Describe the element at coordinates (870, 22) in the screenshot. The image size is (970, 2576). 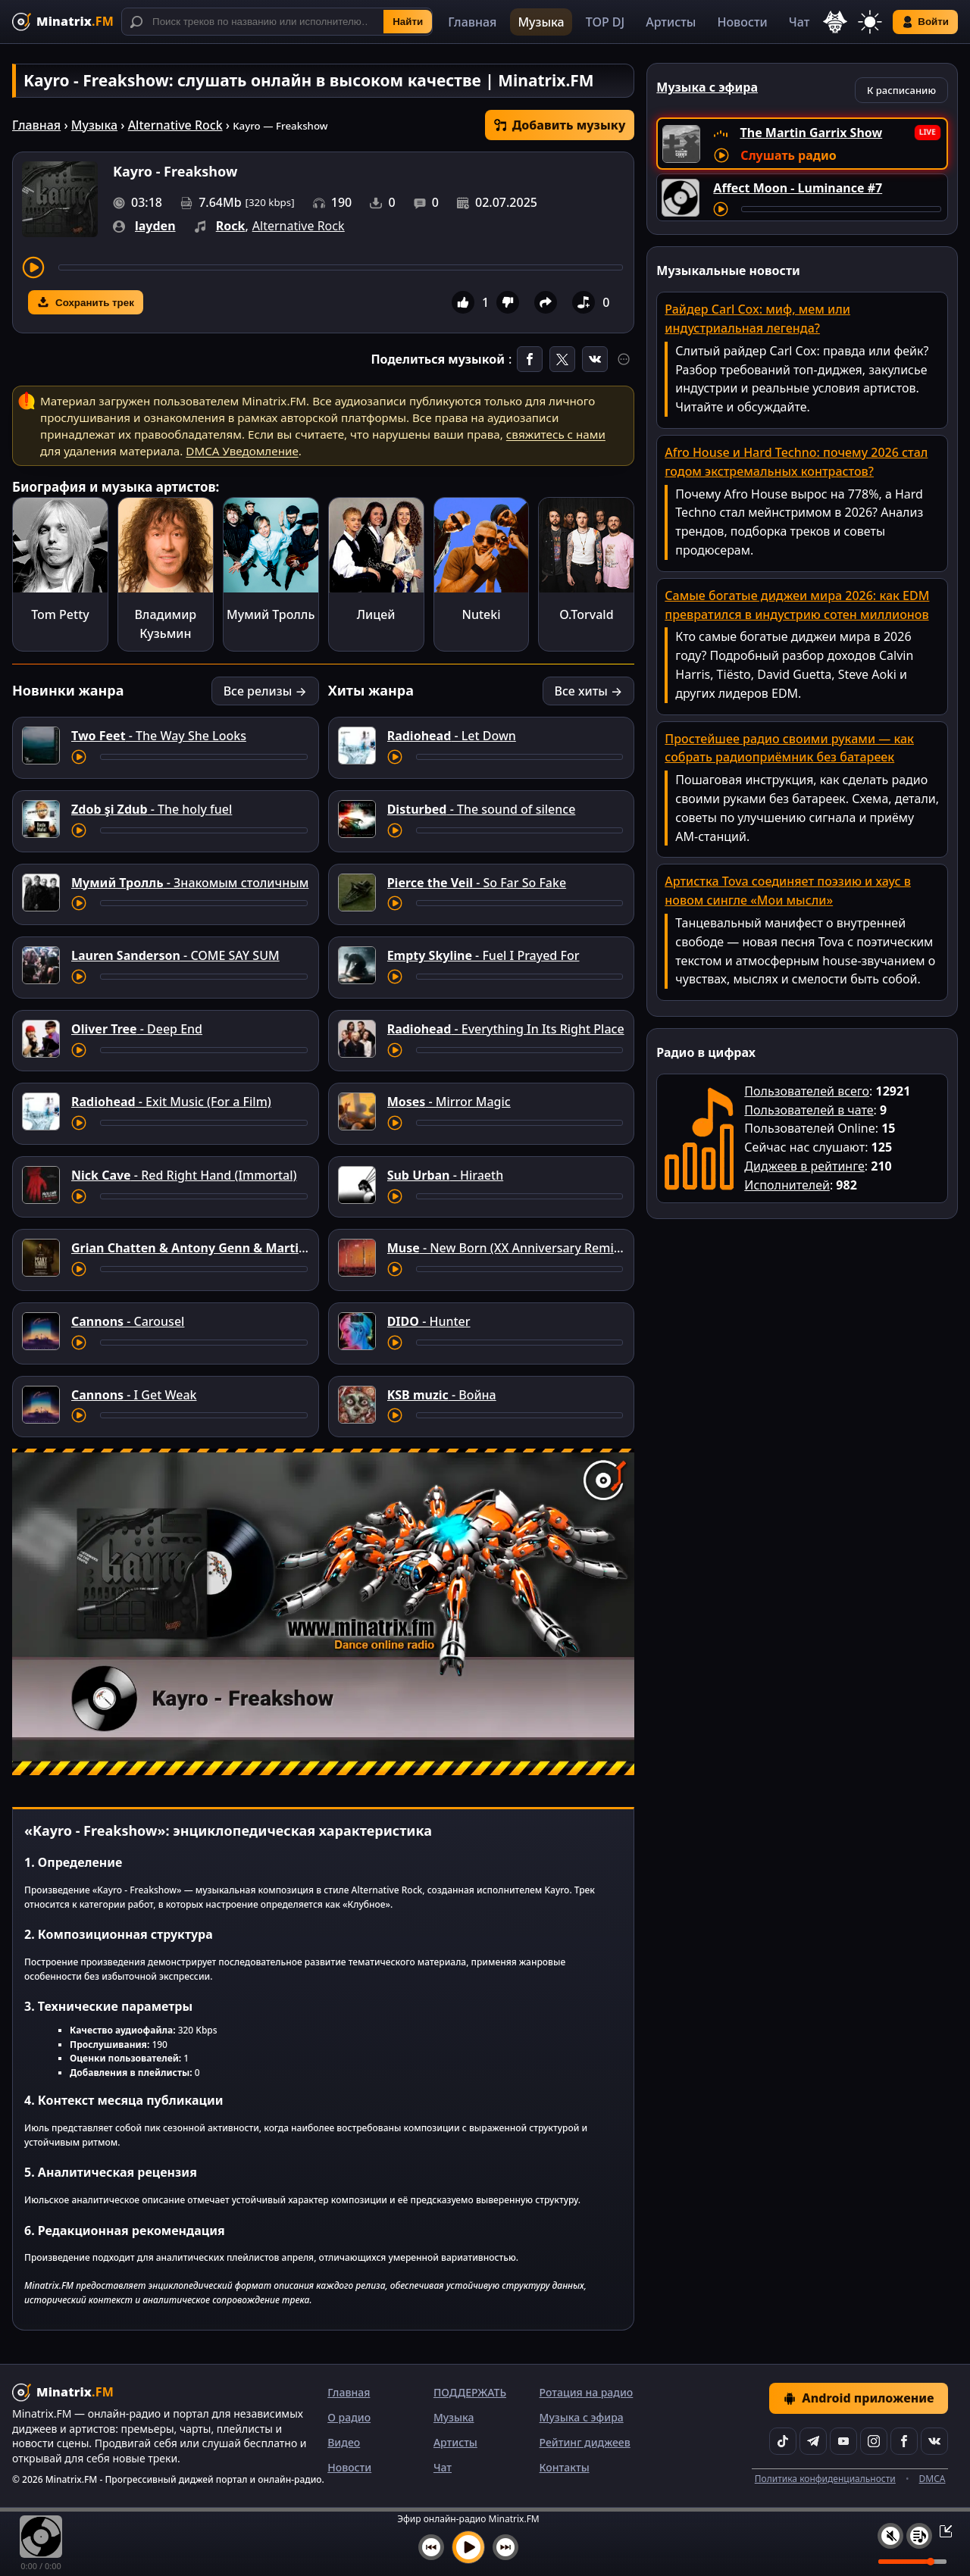
I see `[Переключить тему]` at that location.